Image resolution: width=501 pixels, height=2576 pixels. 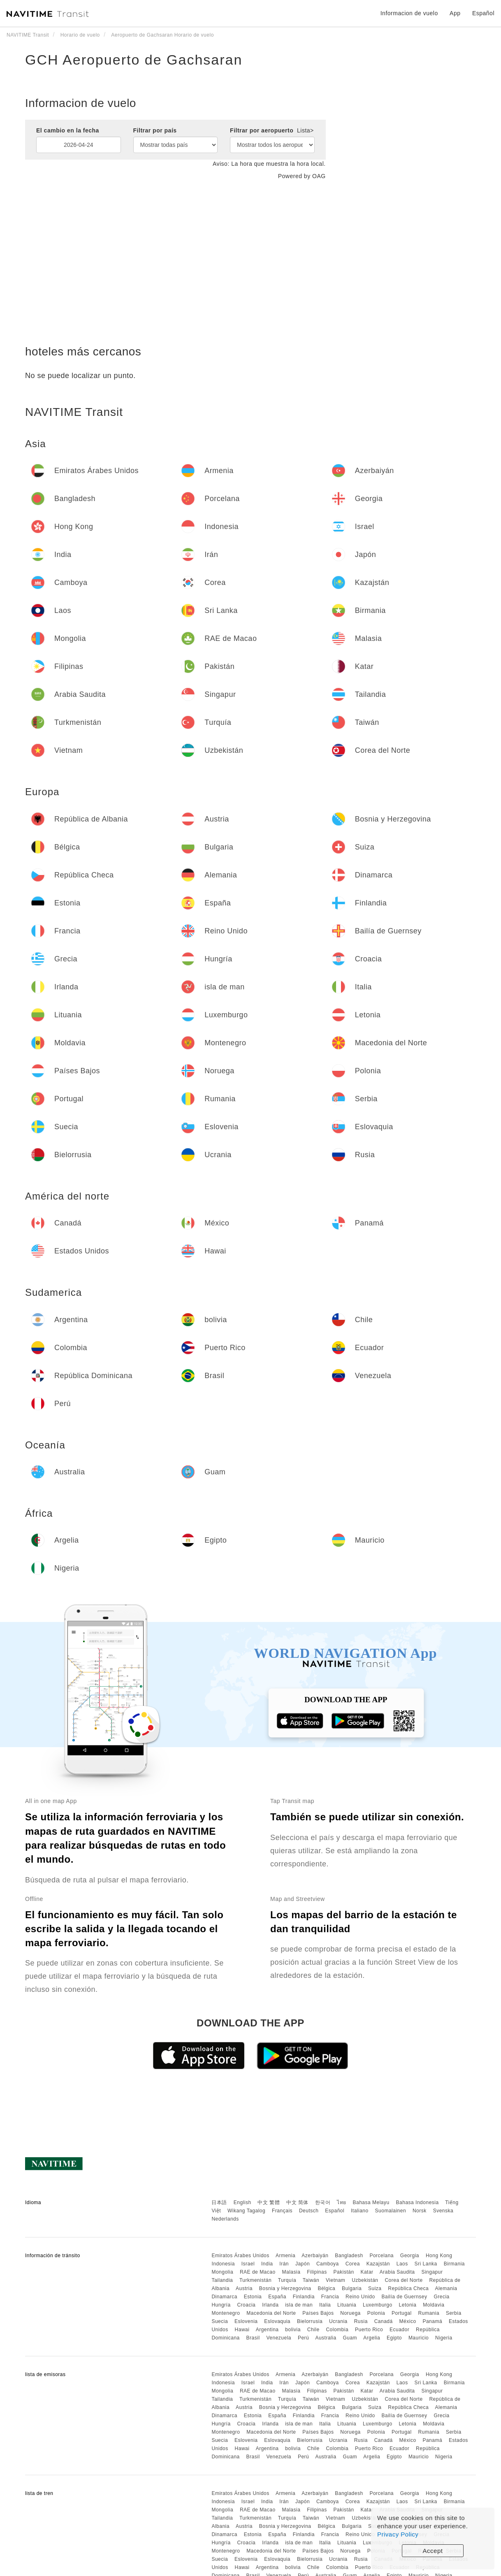 What do you see at coordinates (133, 59) in the screenshot?
I see `GCH Aeropuerto de Gachsaran` at bounding box center [133, 59].